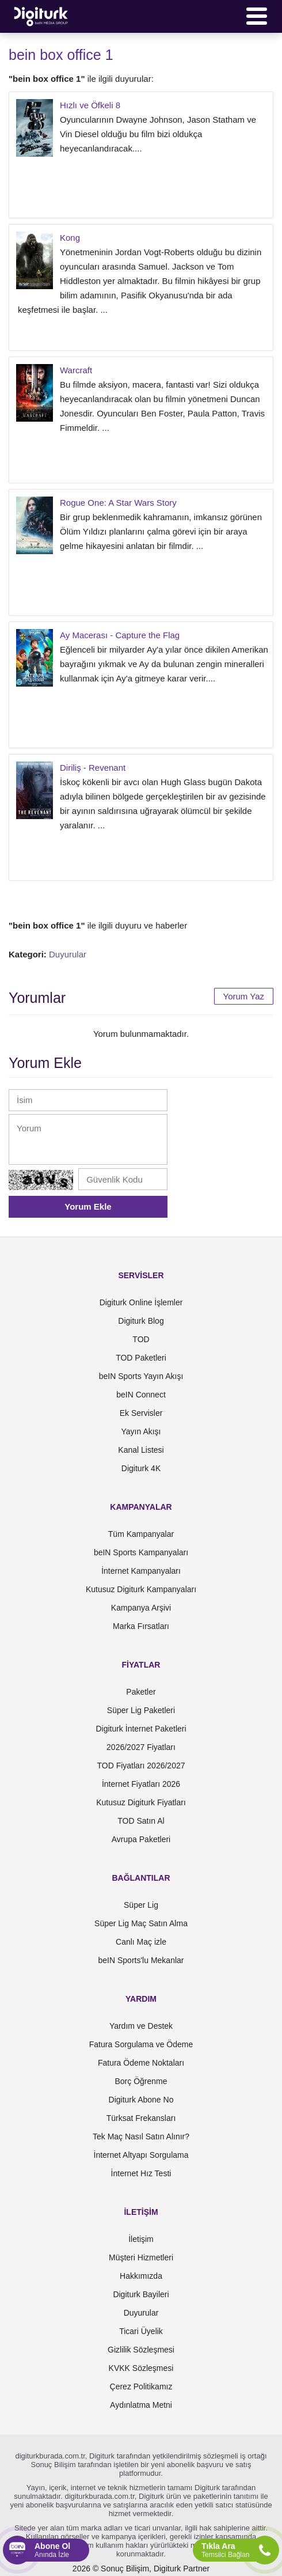 The image size is (282, 2576). What do you see at coordinates (141, 1728) in the screenshot?
I see `Digiturk İnternet Paketleri` at bounding box center [141, 1728].